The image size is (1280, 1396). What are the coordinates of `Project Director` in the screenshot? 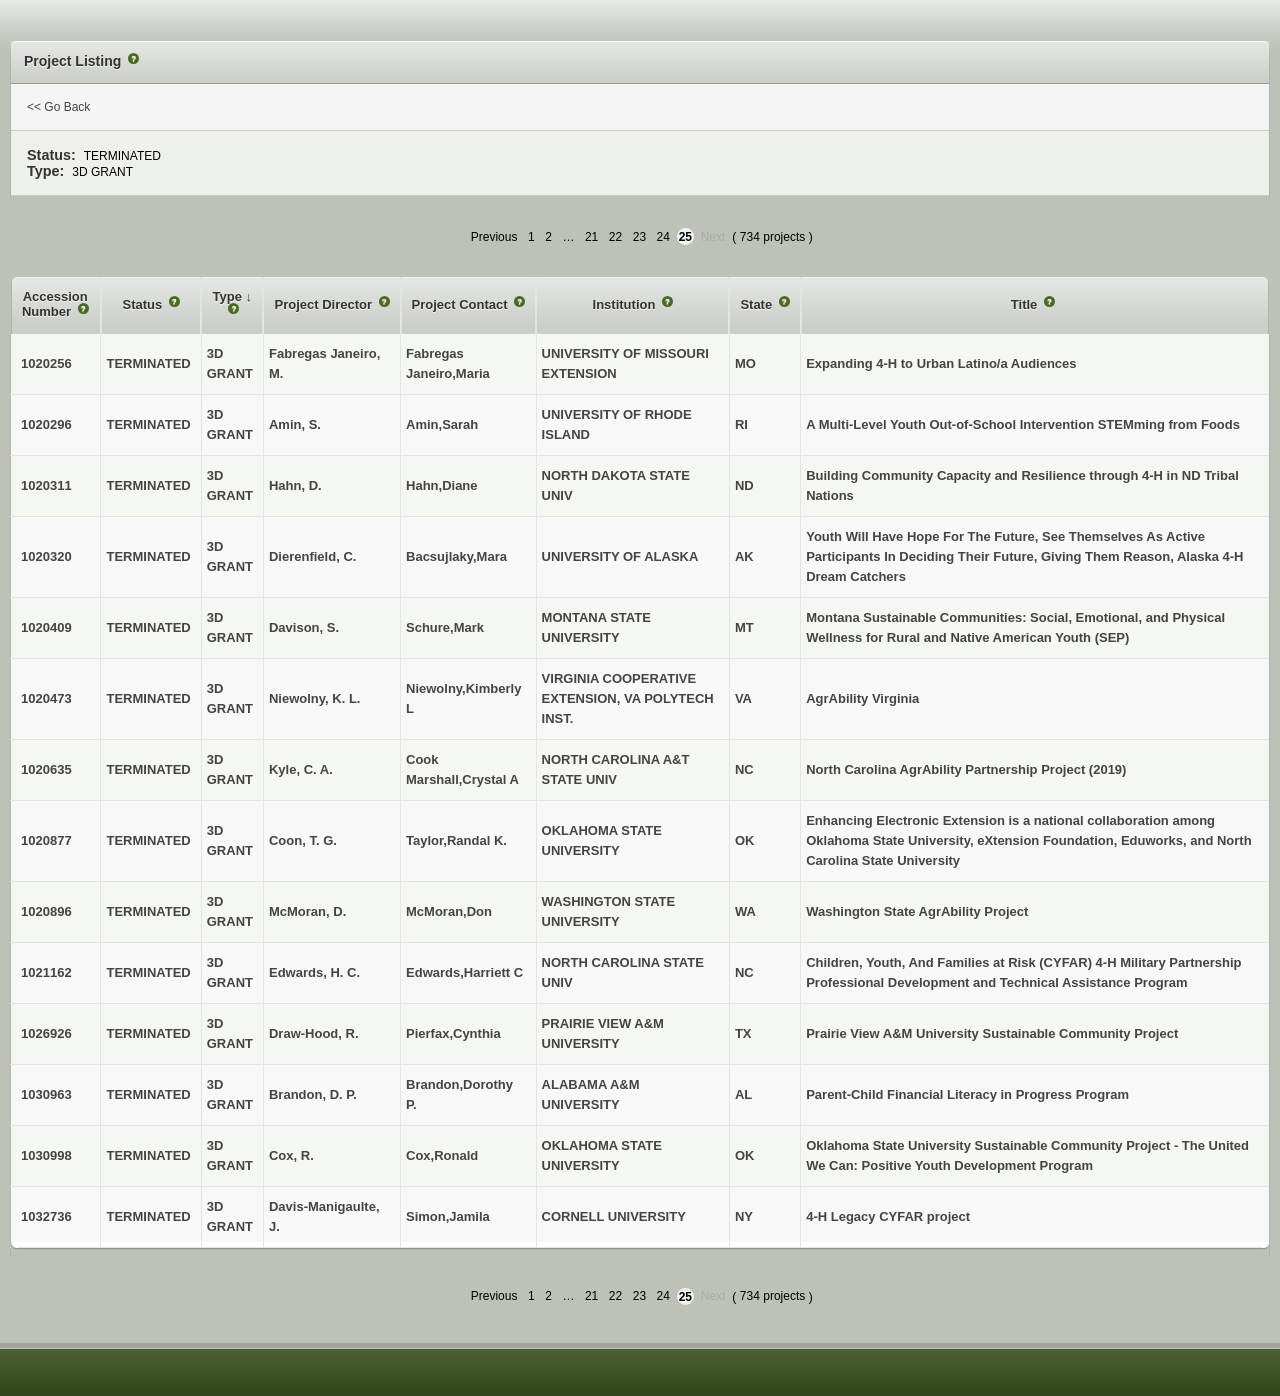 It's located at (324, 304).